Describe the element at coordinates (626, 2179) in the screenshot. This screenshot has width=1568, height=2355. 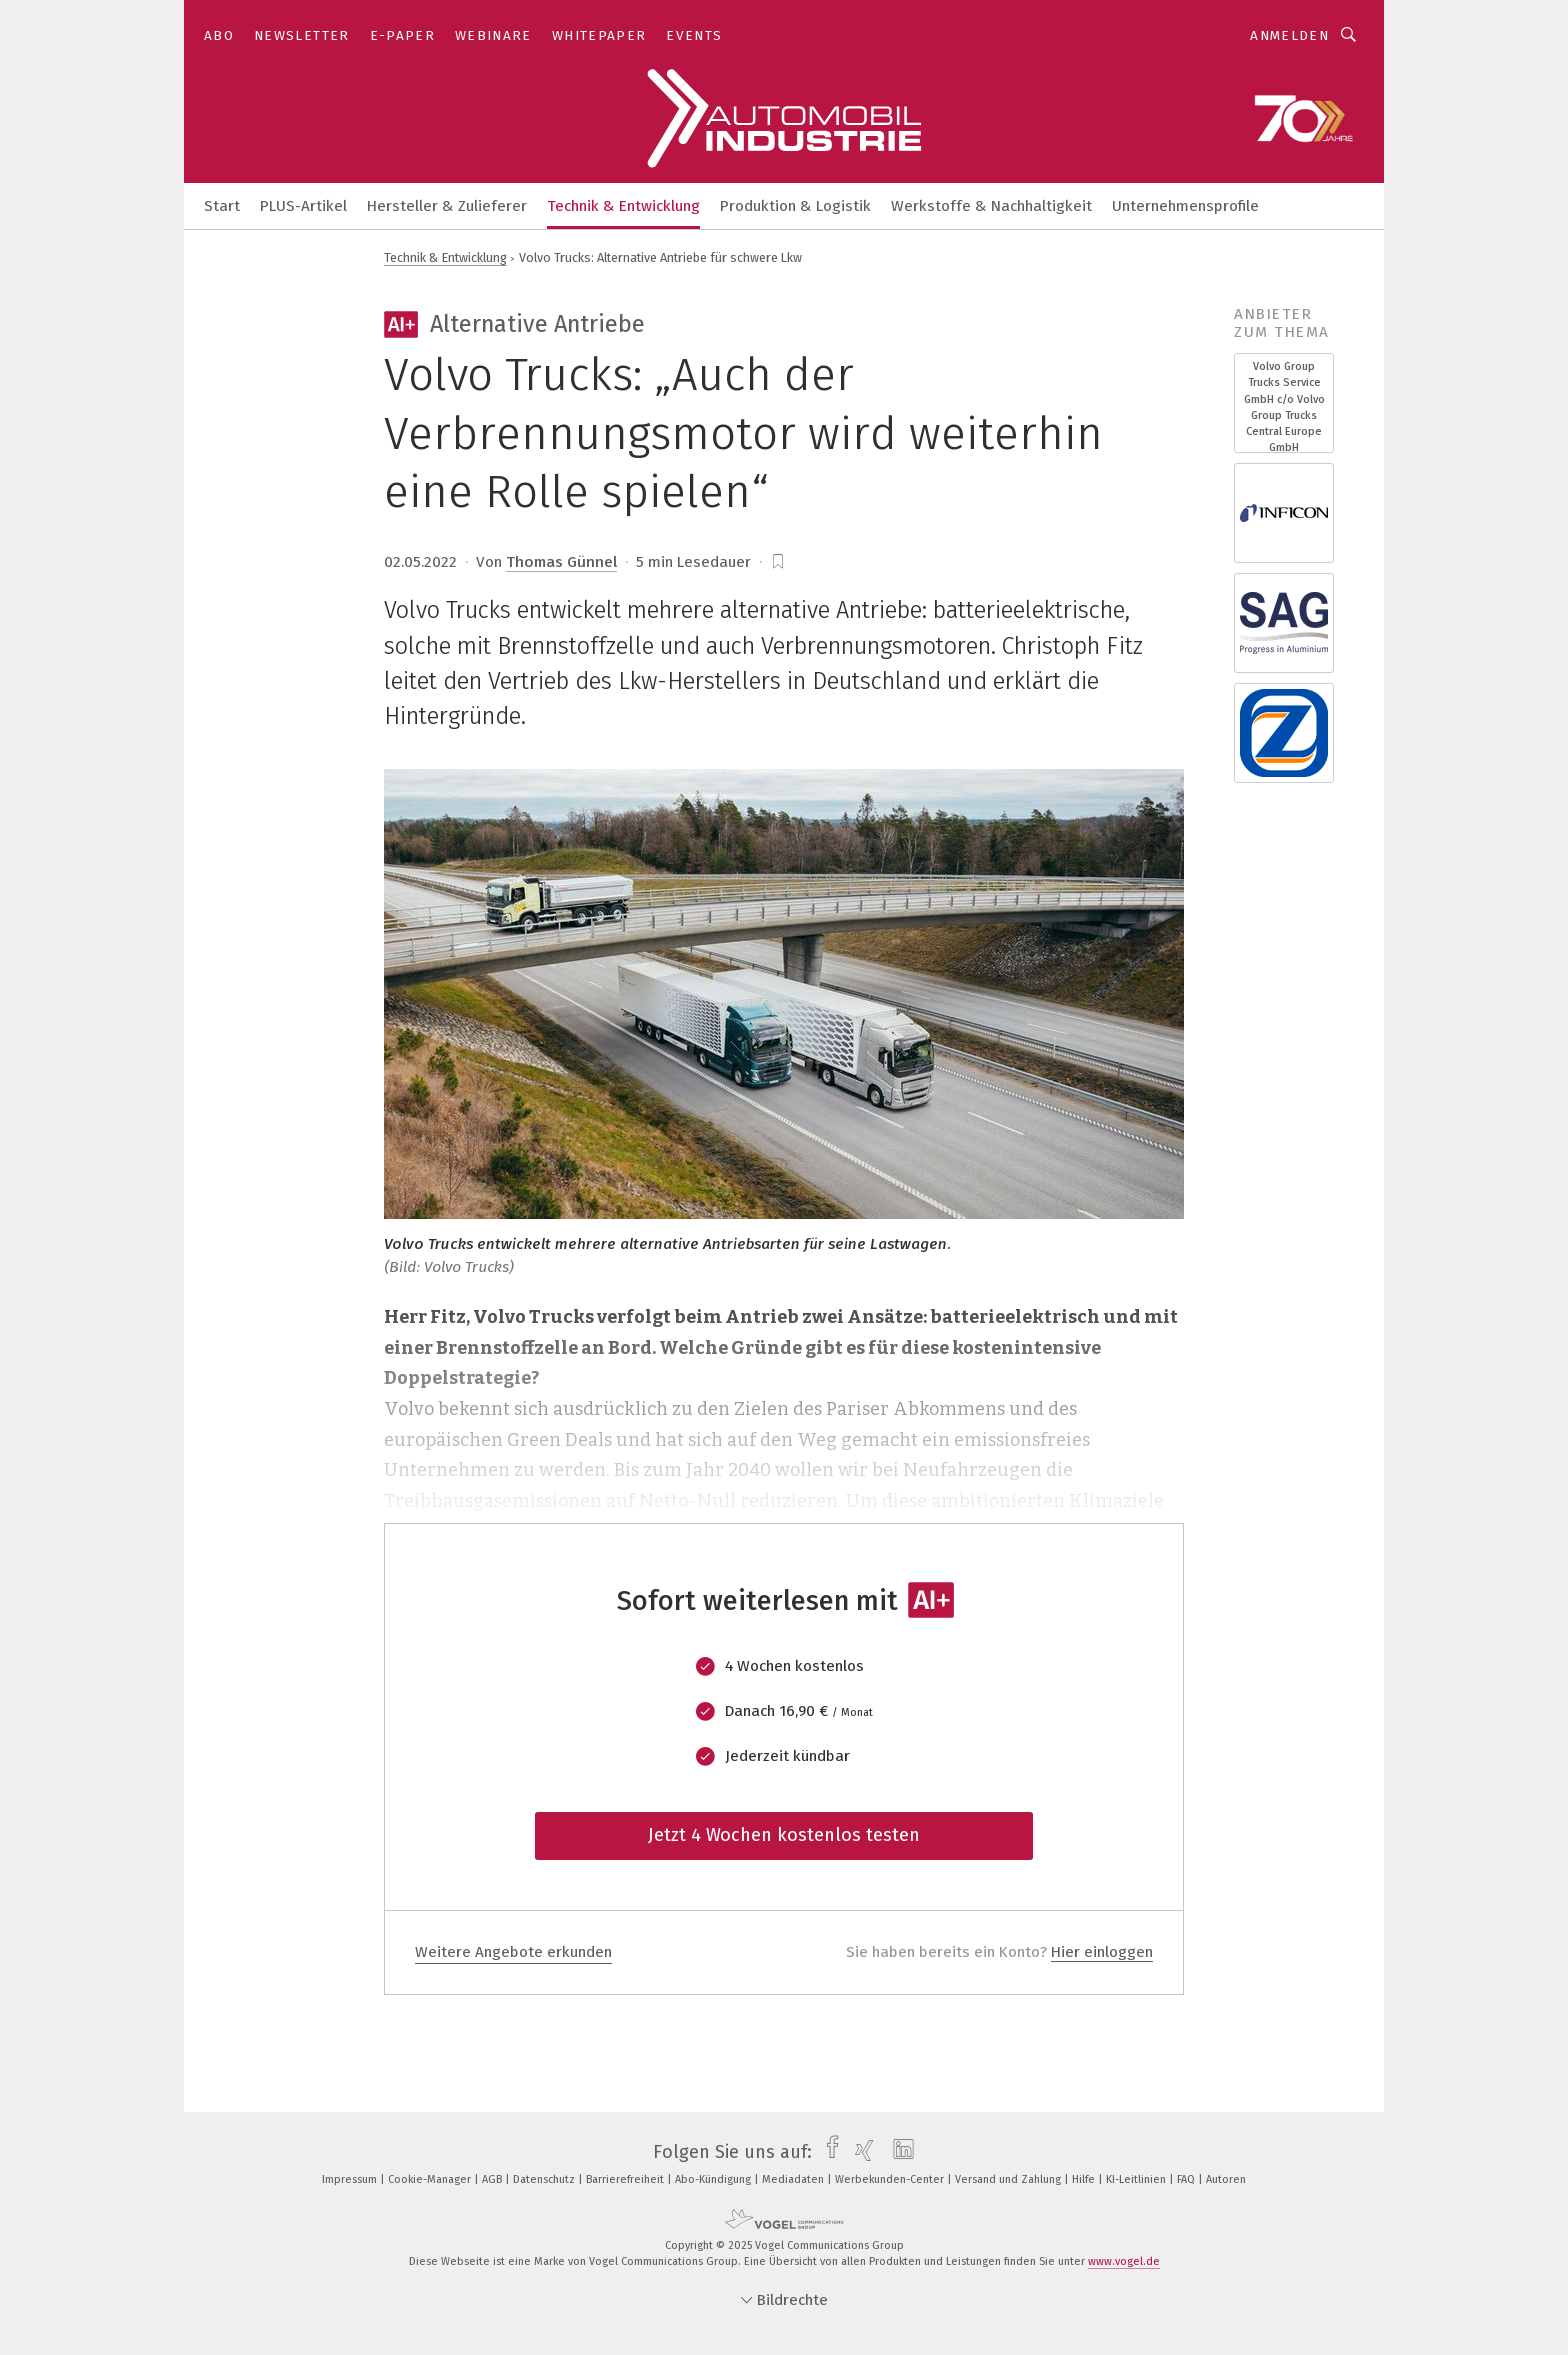
I see `Barrierefreiheit` at that location.